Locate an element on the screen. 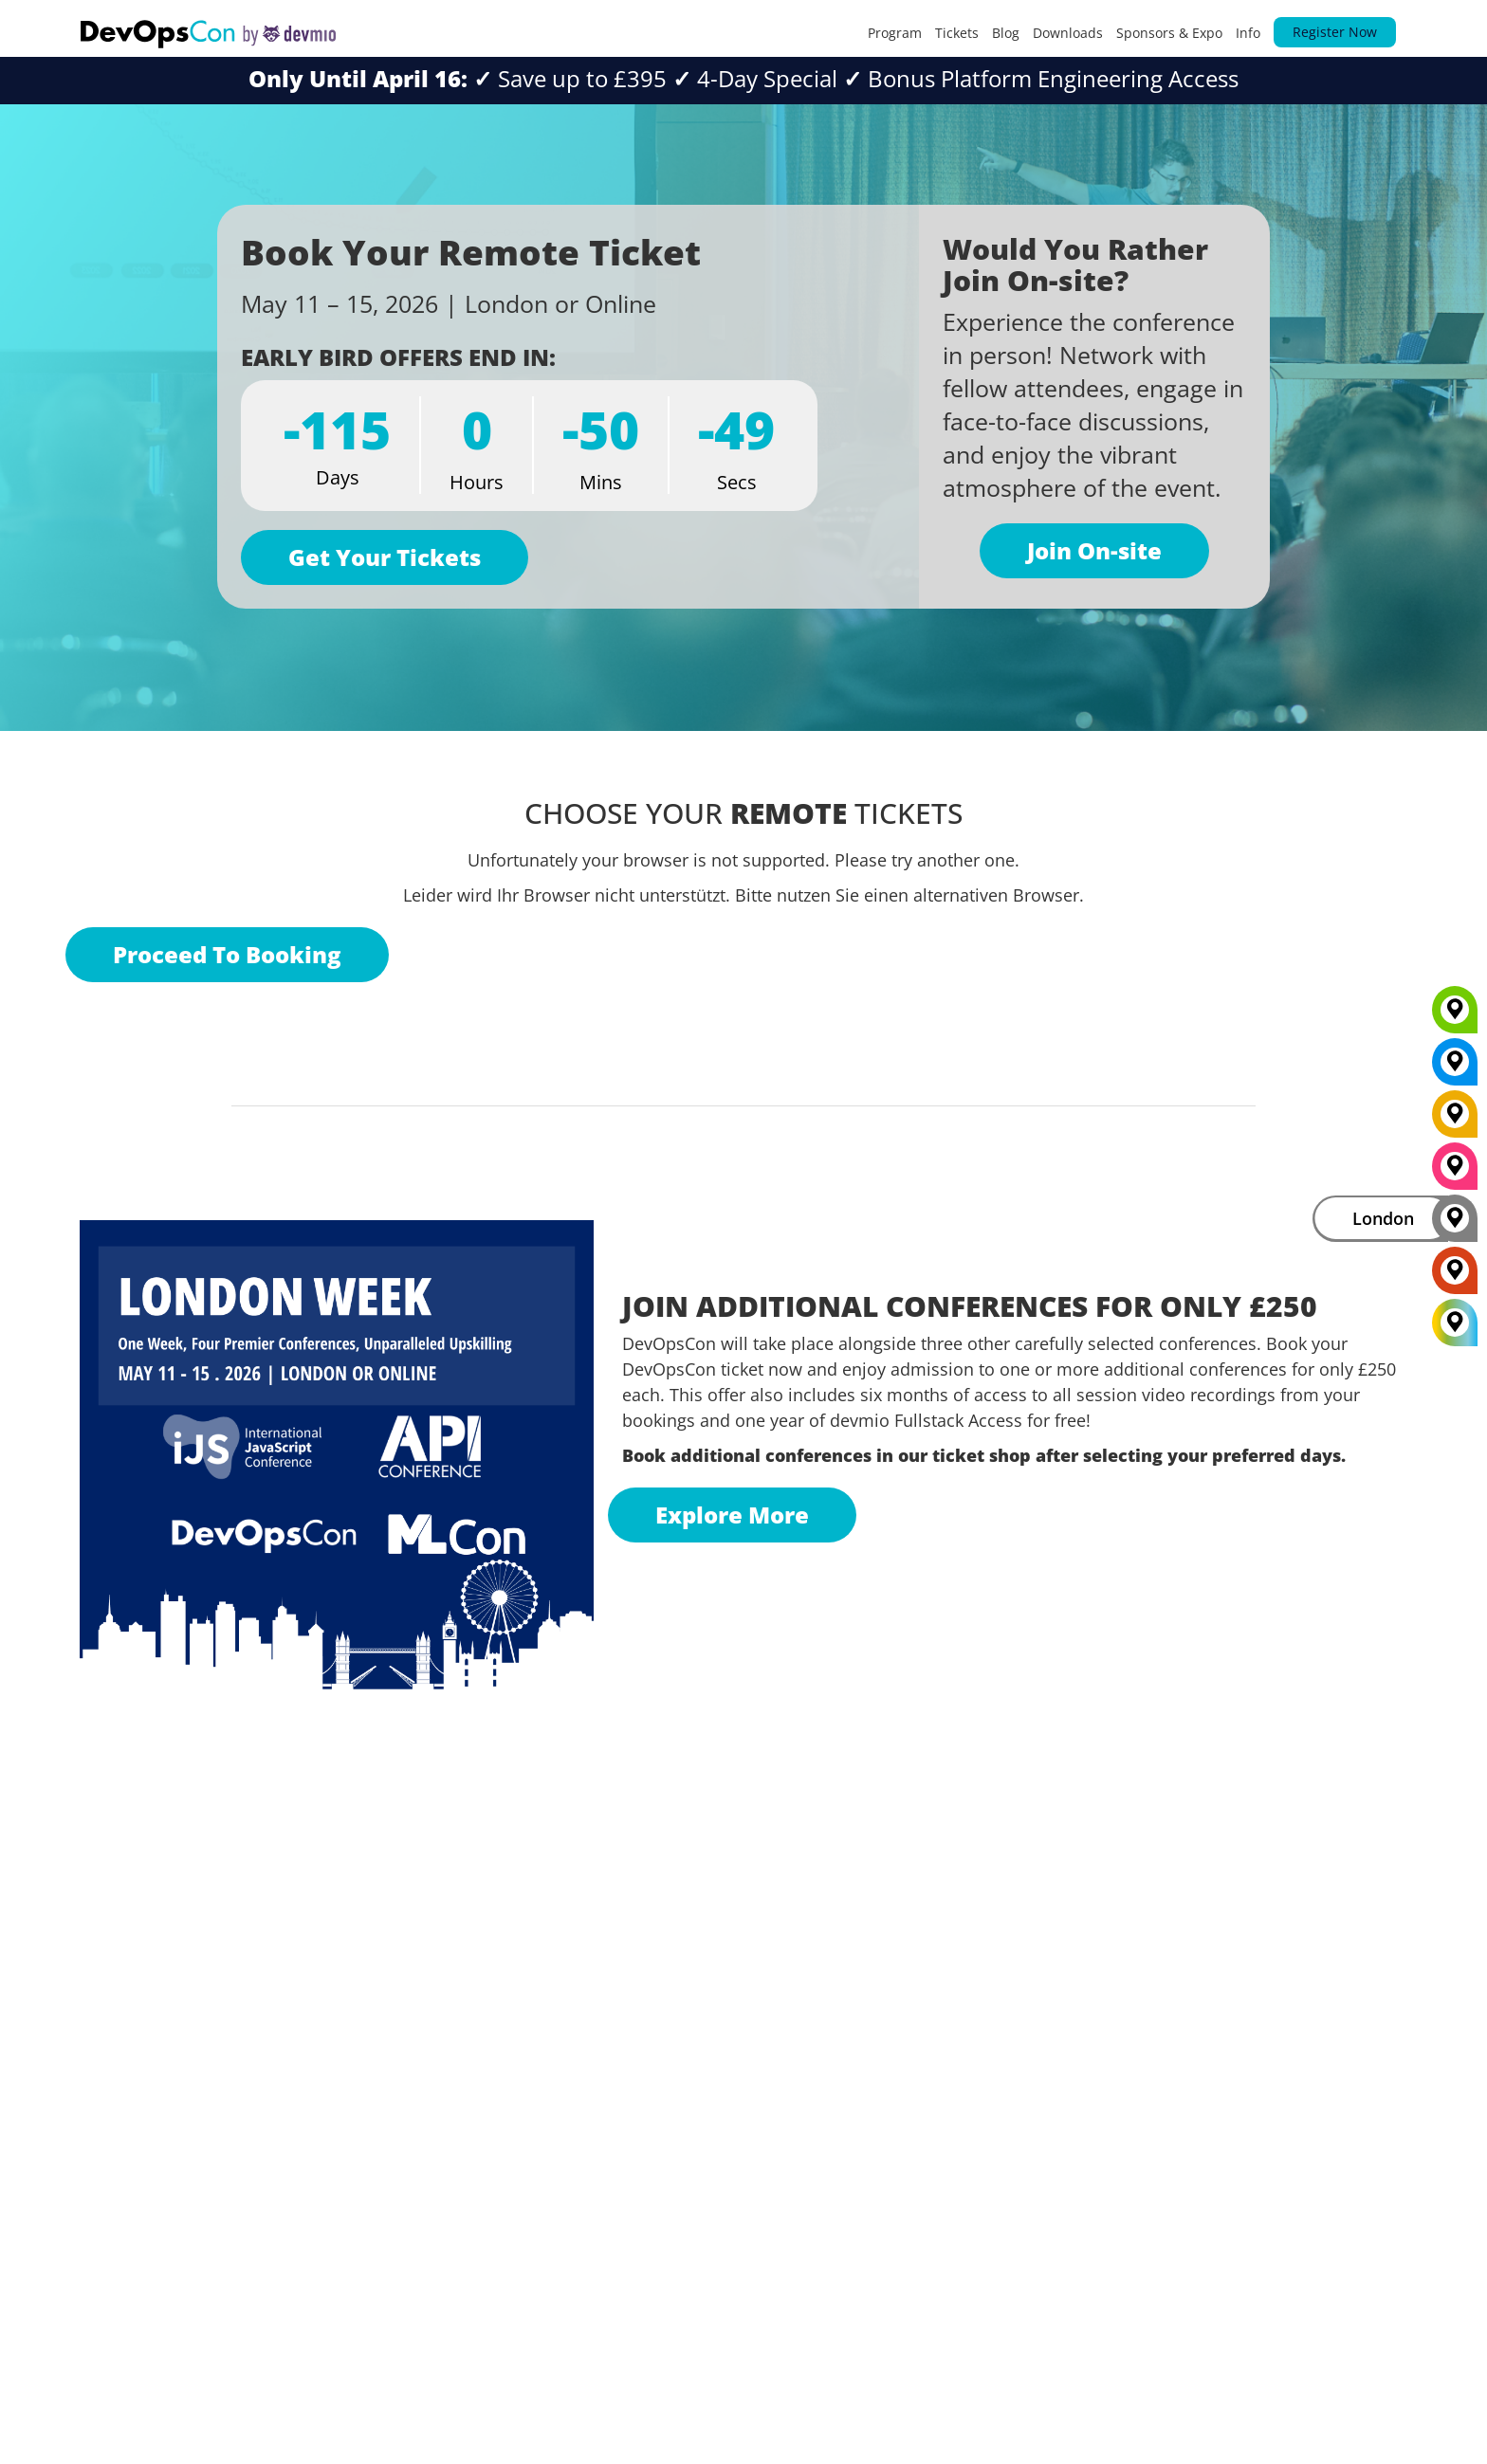 The image size is (1487, 2464). Downloads is located at coordinates (1068, 33).